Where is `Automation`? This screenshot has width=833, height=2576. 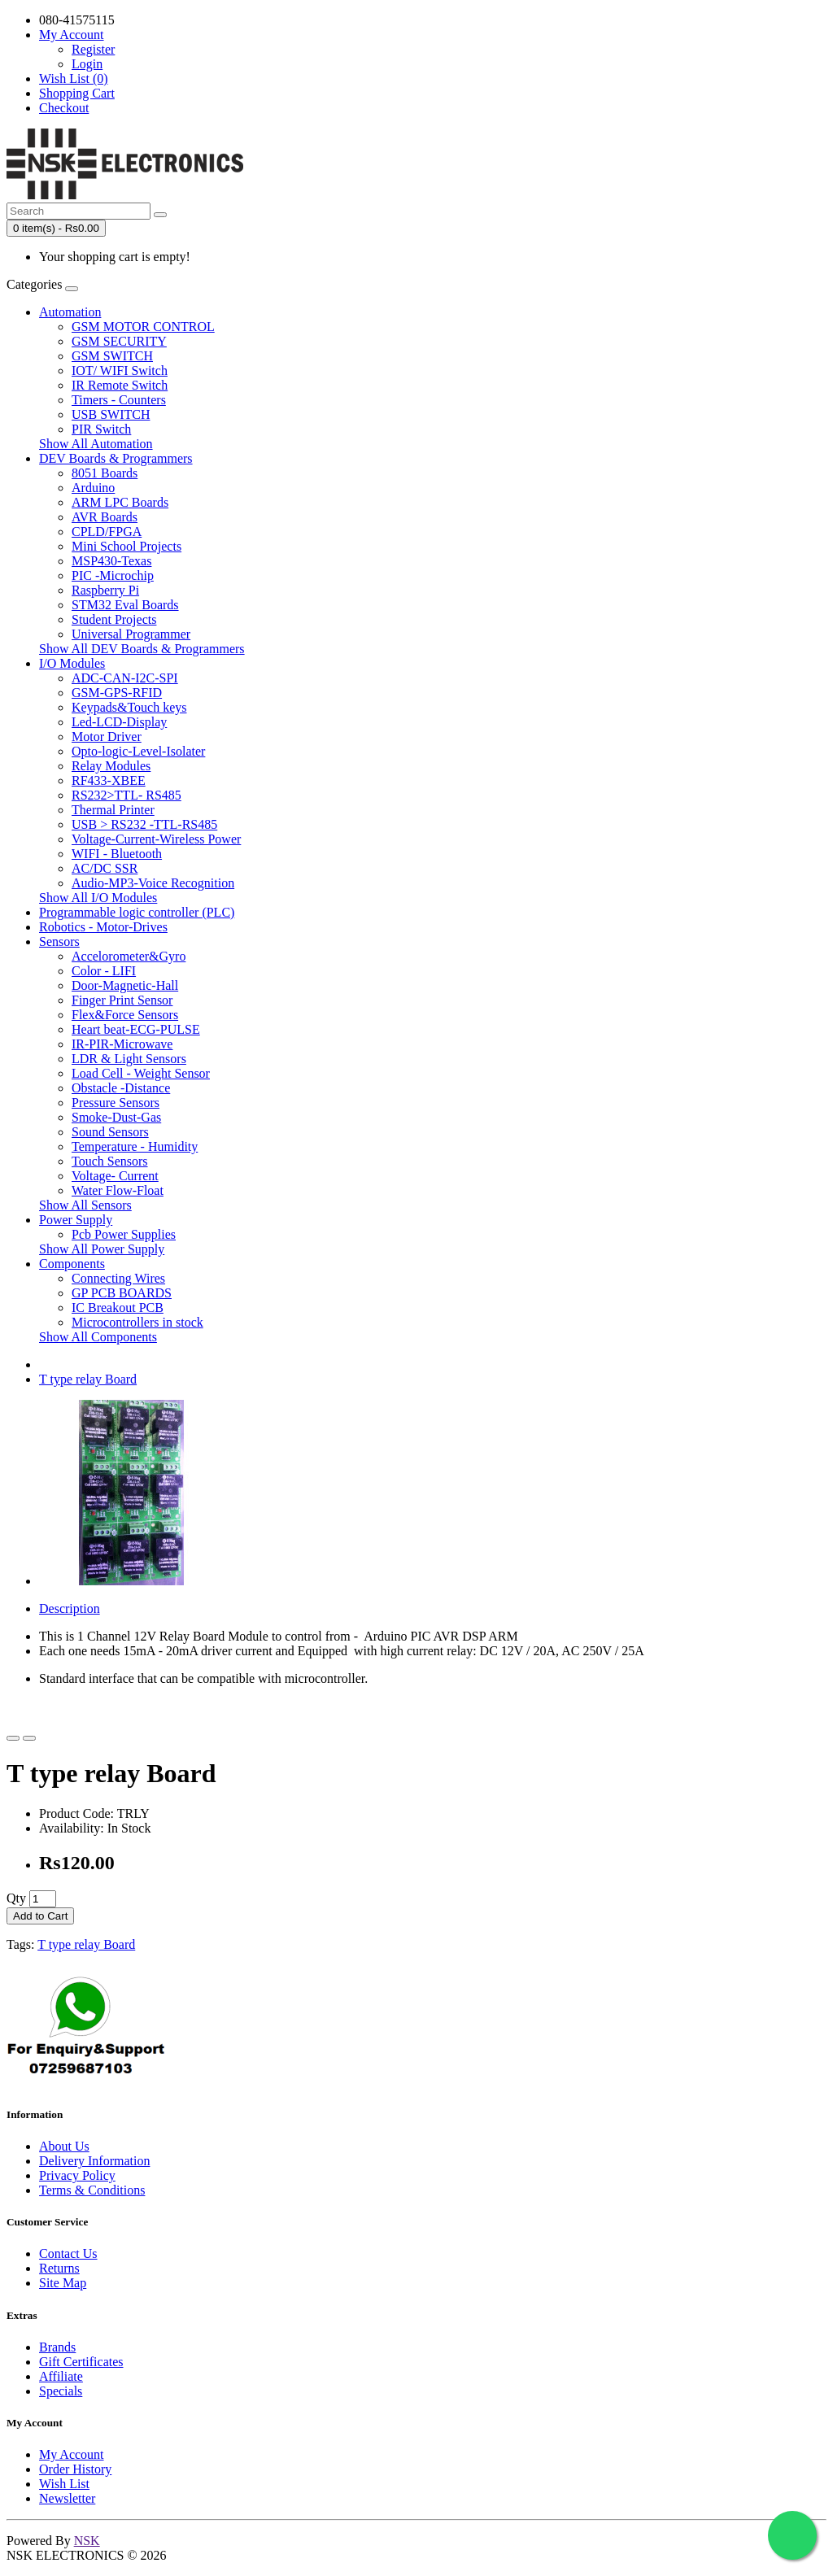
Automation is located at coordinates (70, 312).